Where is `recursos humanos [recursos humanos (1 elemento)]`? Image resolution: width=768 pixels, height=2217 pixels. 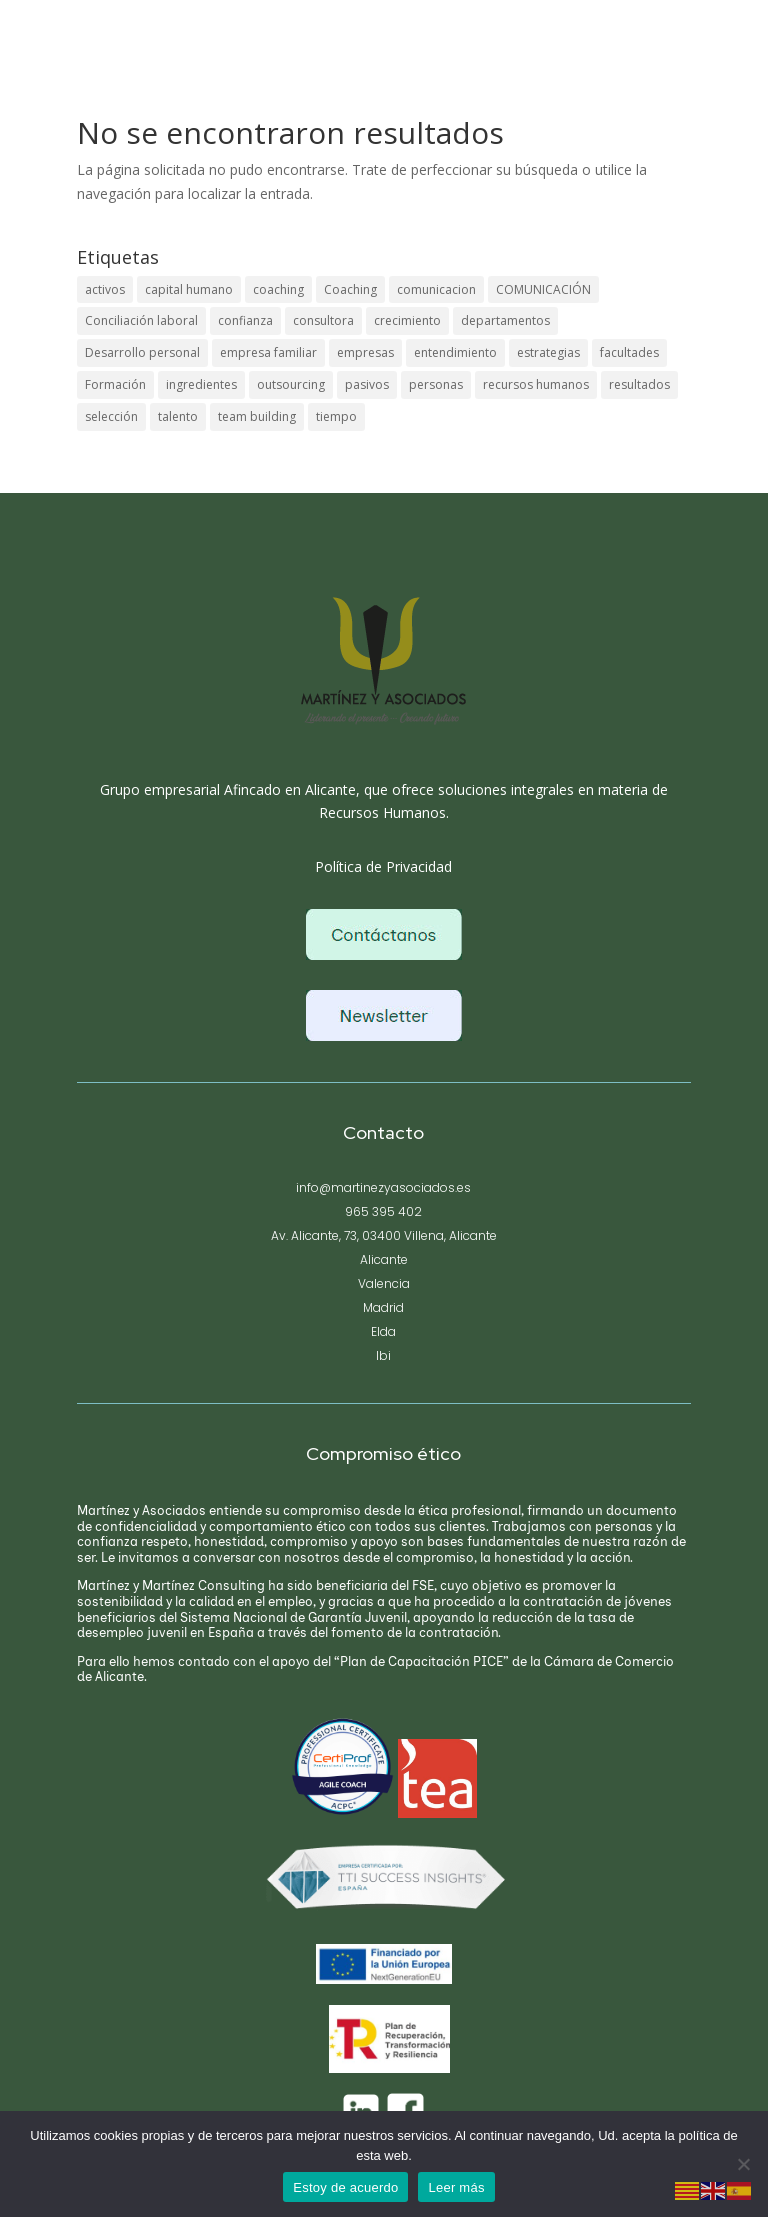
recursos humanos [recursos humanos (1 elemento)] is located at coordinates (536, 384).